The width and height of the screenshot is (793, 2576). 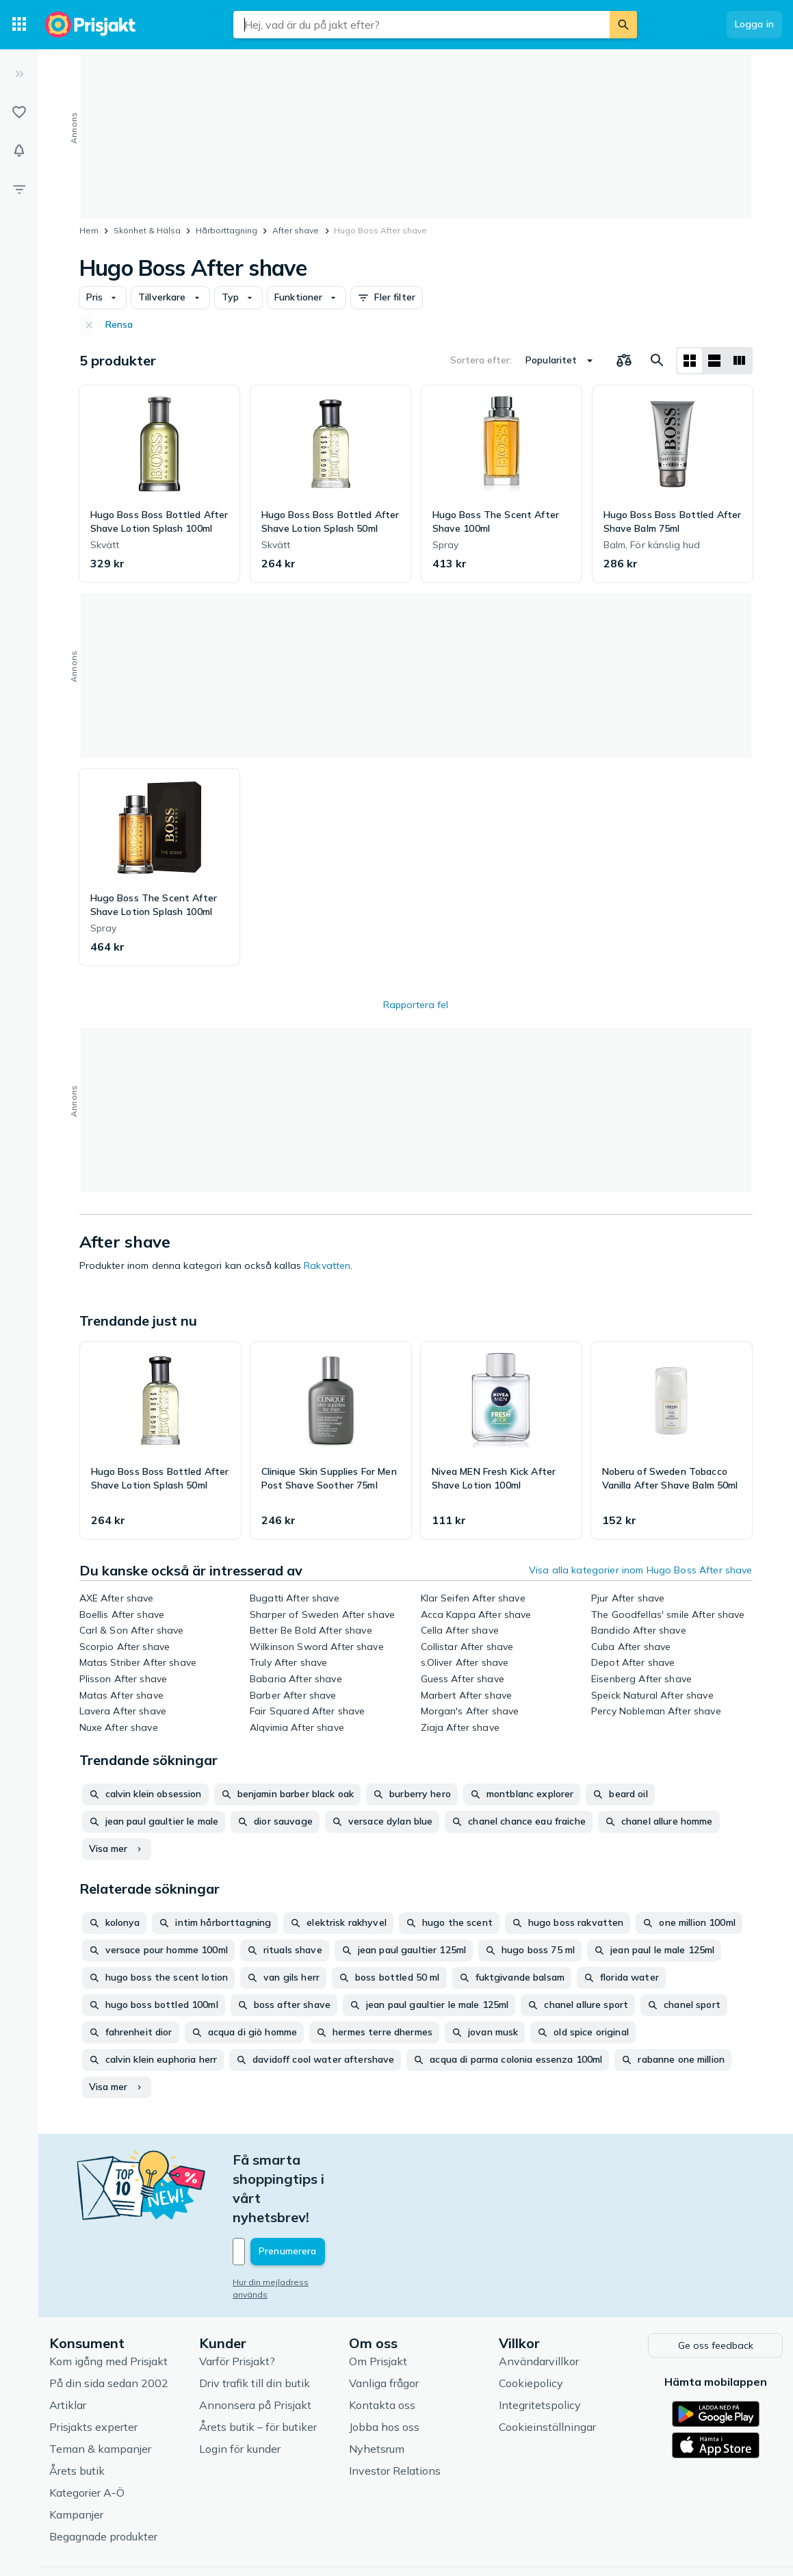 I want to click on [Sök], so click(x=623, y=24).